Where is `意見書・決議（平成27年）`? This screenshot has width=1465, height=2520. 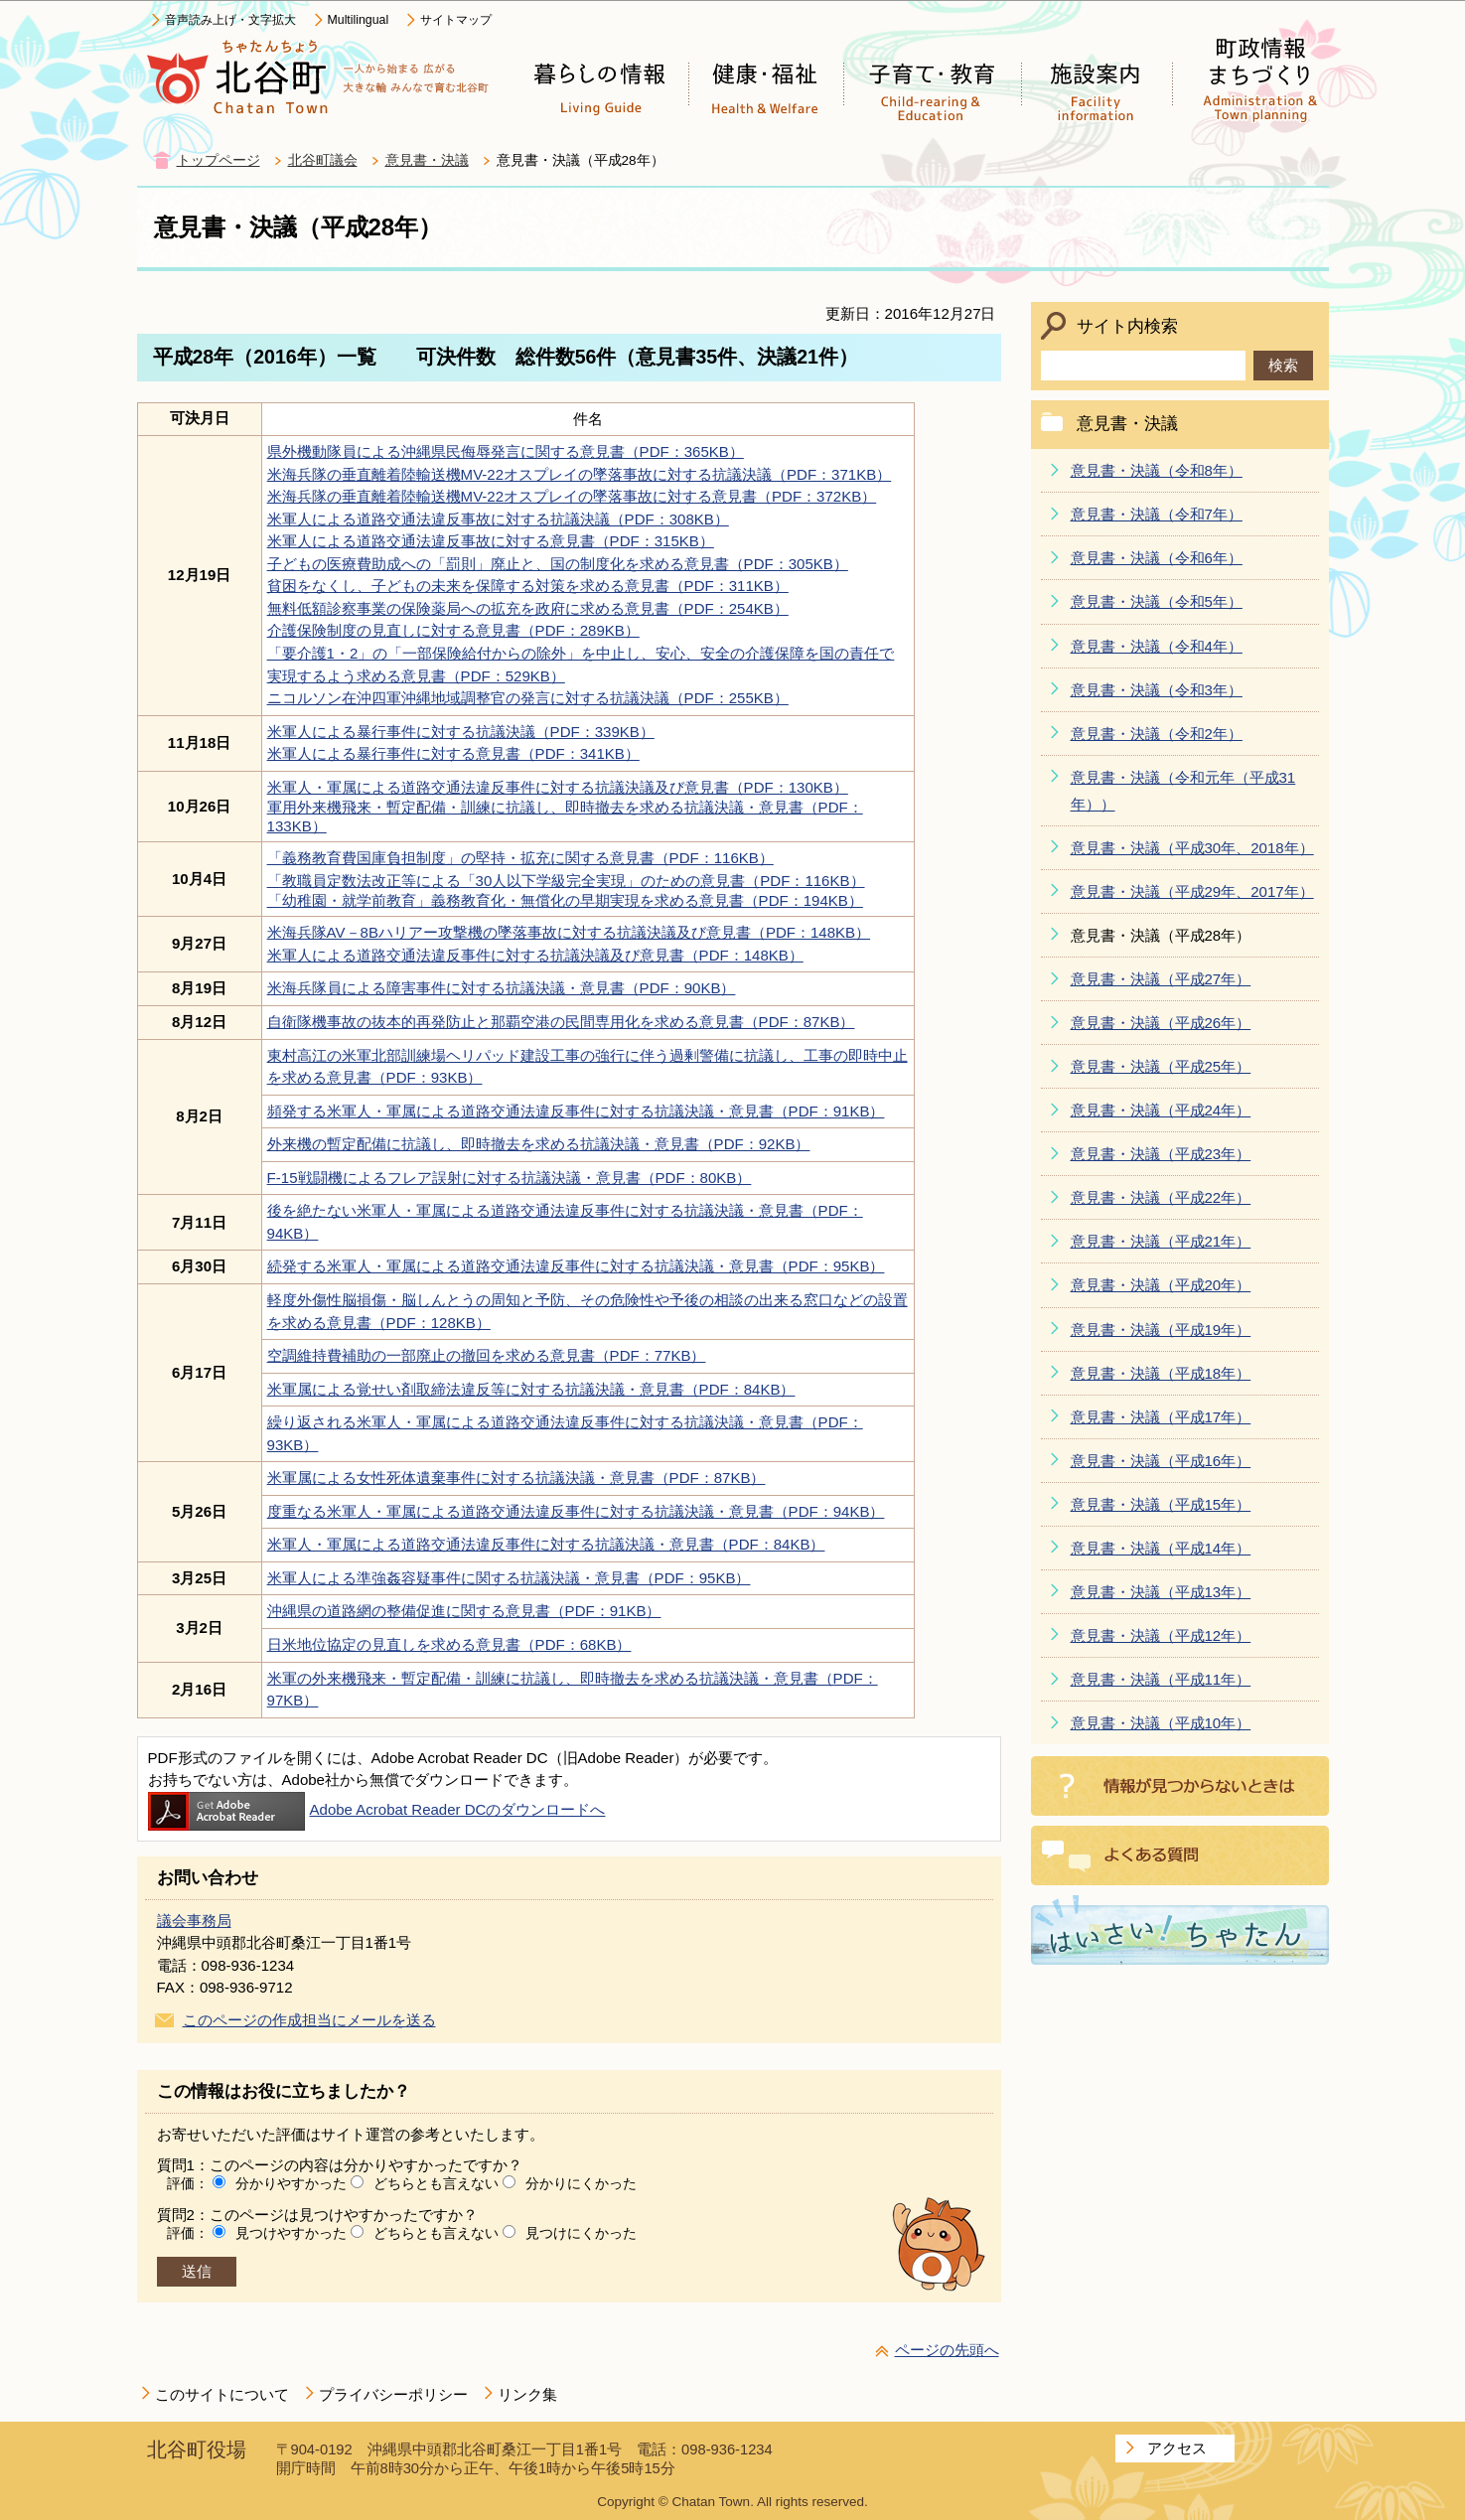
意見書・決議（平成27年） is located at coordinates (1161, 978).